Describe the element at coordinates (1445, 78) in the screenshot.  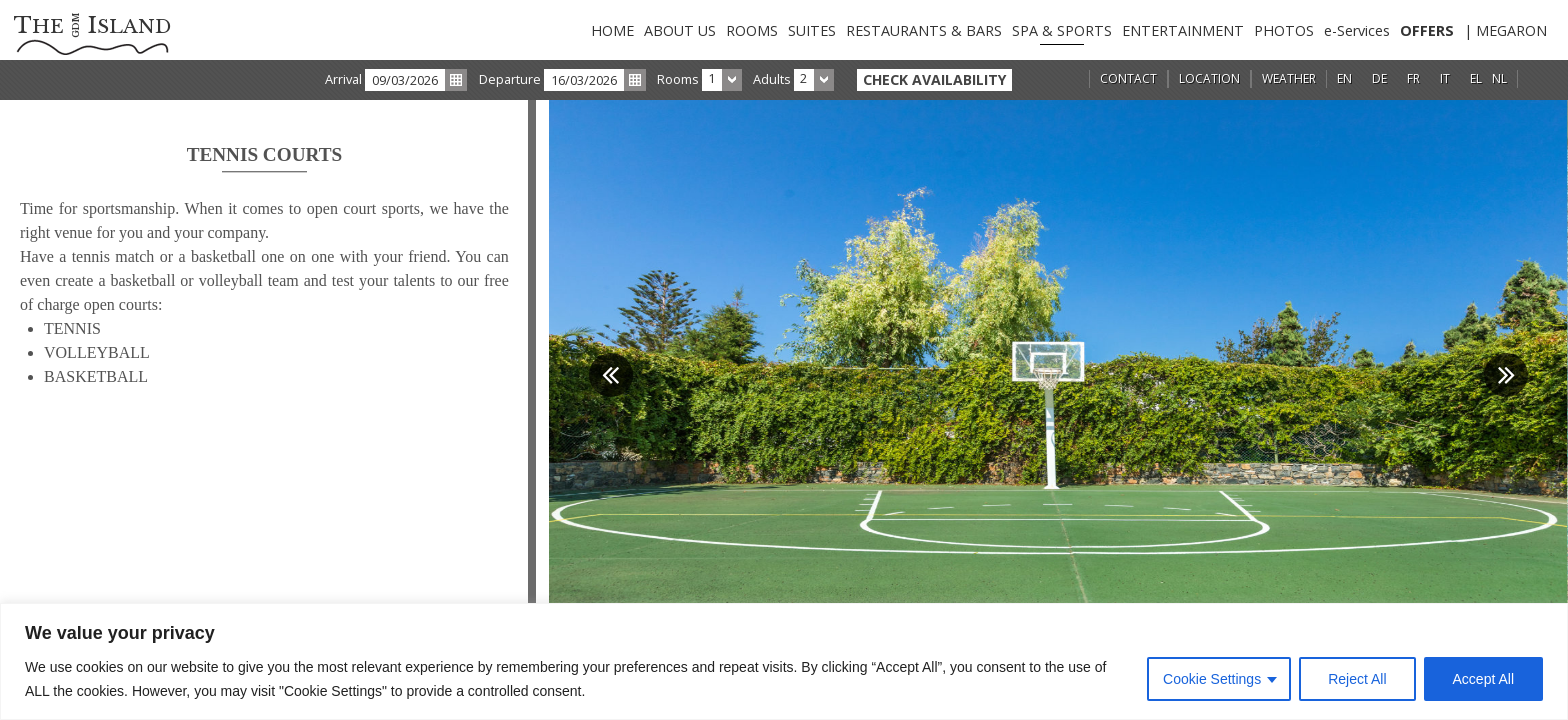
I see `IT` at that location.